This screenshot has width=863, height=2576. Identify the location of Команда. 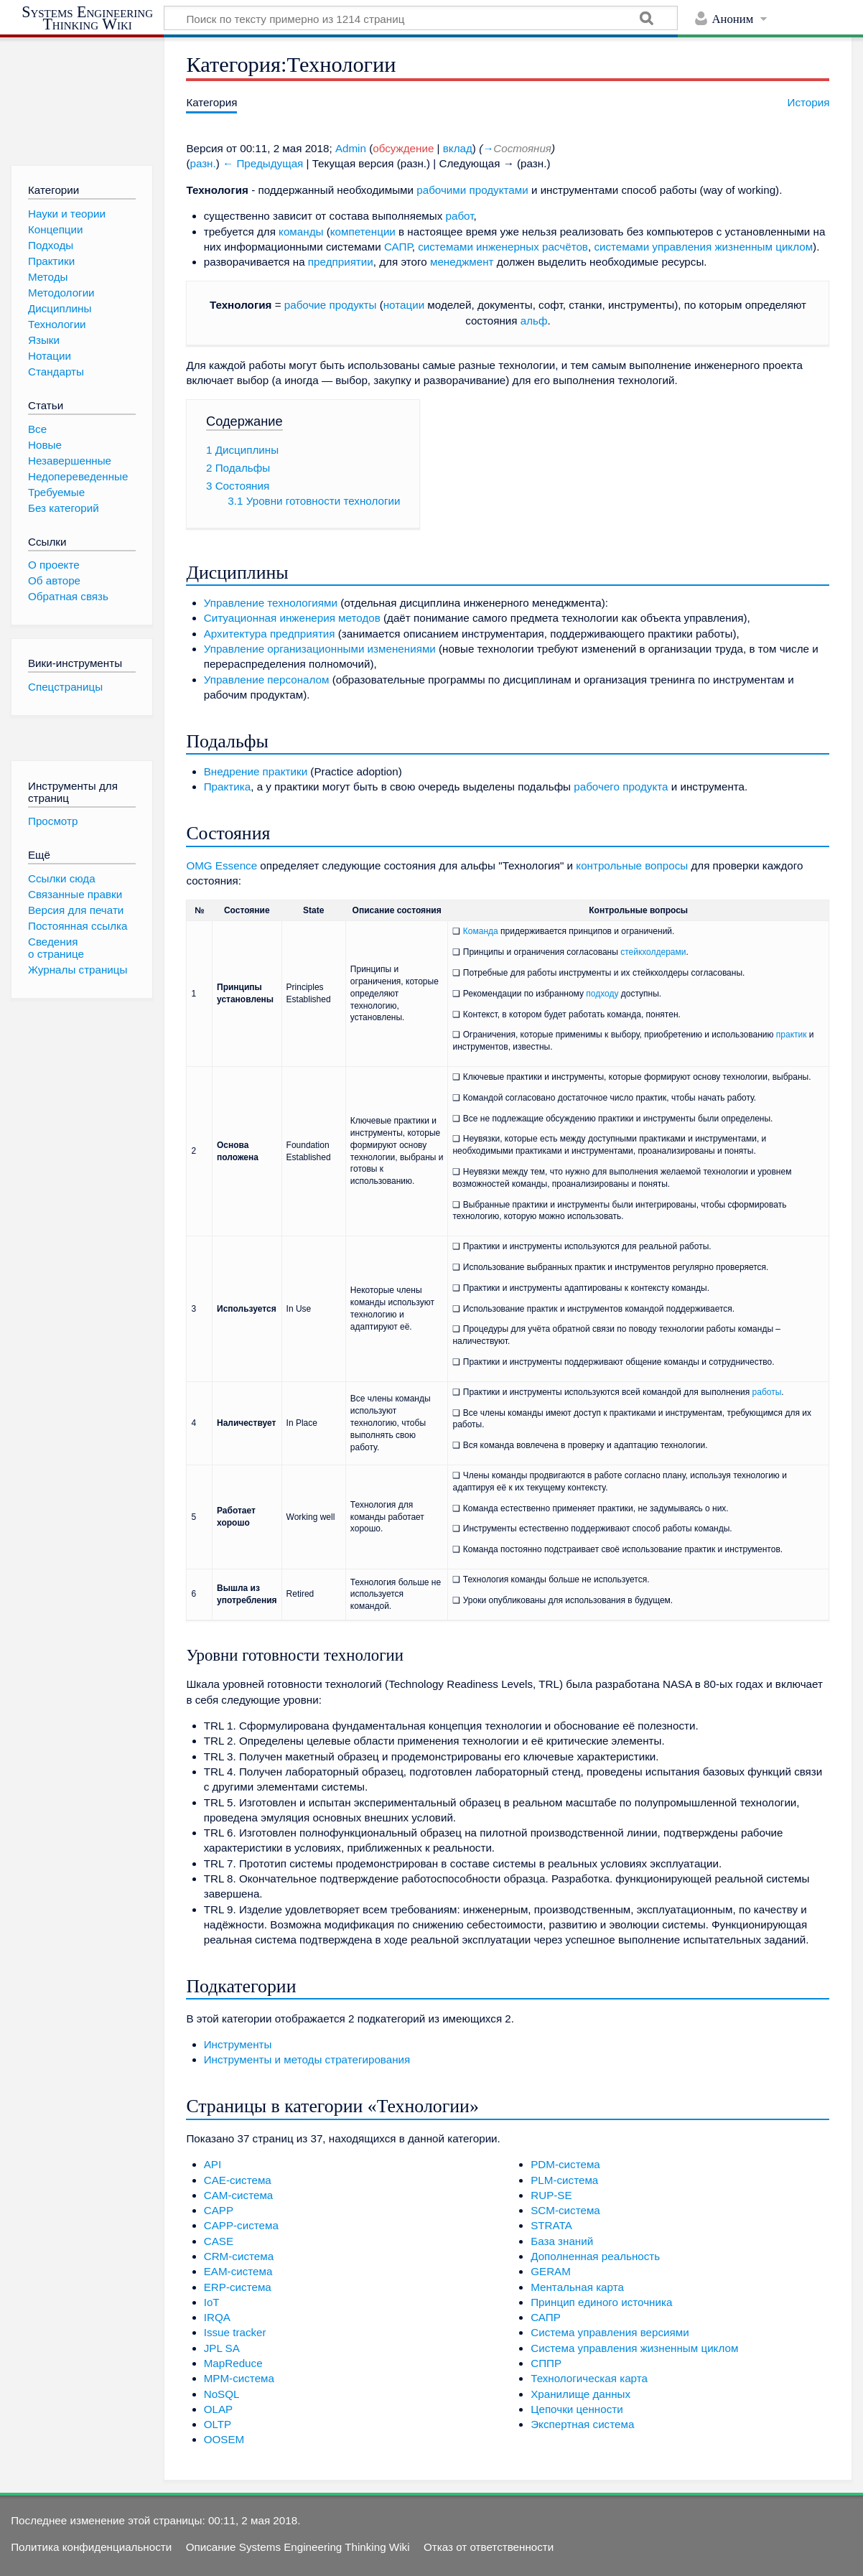
(480, 931).